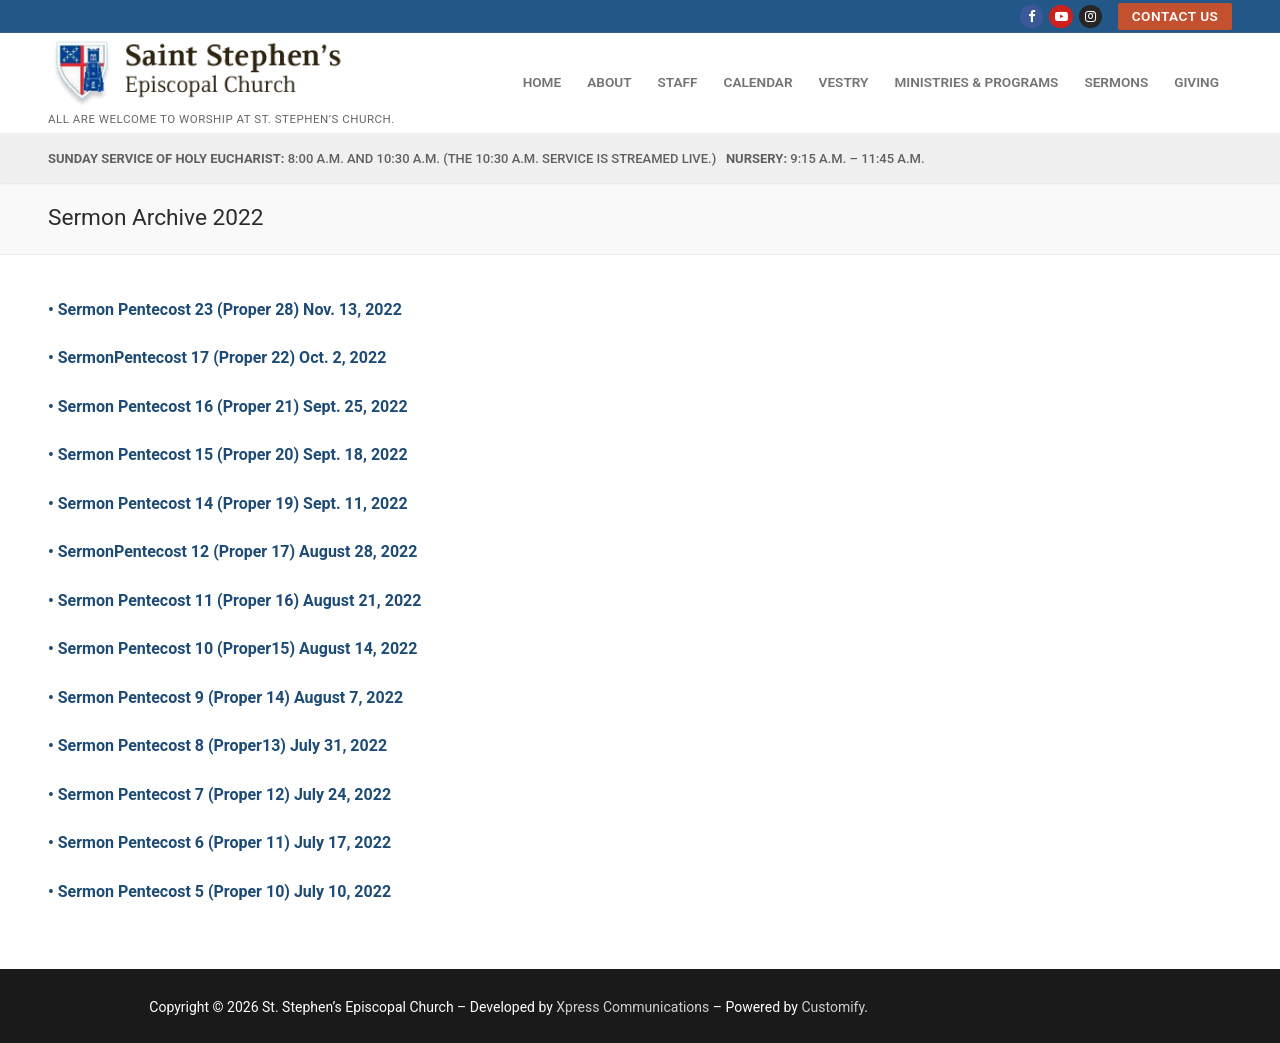  What do you see at coordinates (1090, 16) in the screenshot?
I see `[Instagram]` at bounding box center [1090, 16].